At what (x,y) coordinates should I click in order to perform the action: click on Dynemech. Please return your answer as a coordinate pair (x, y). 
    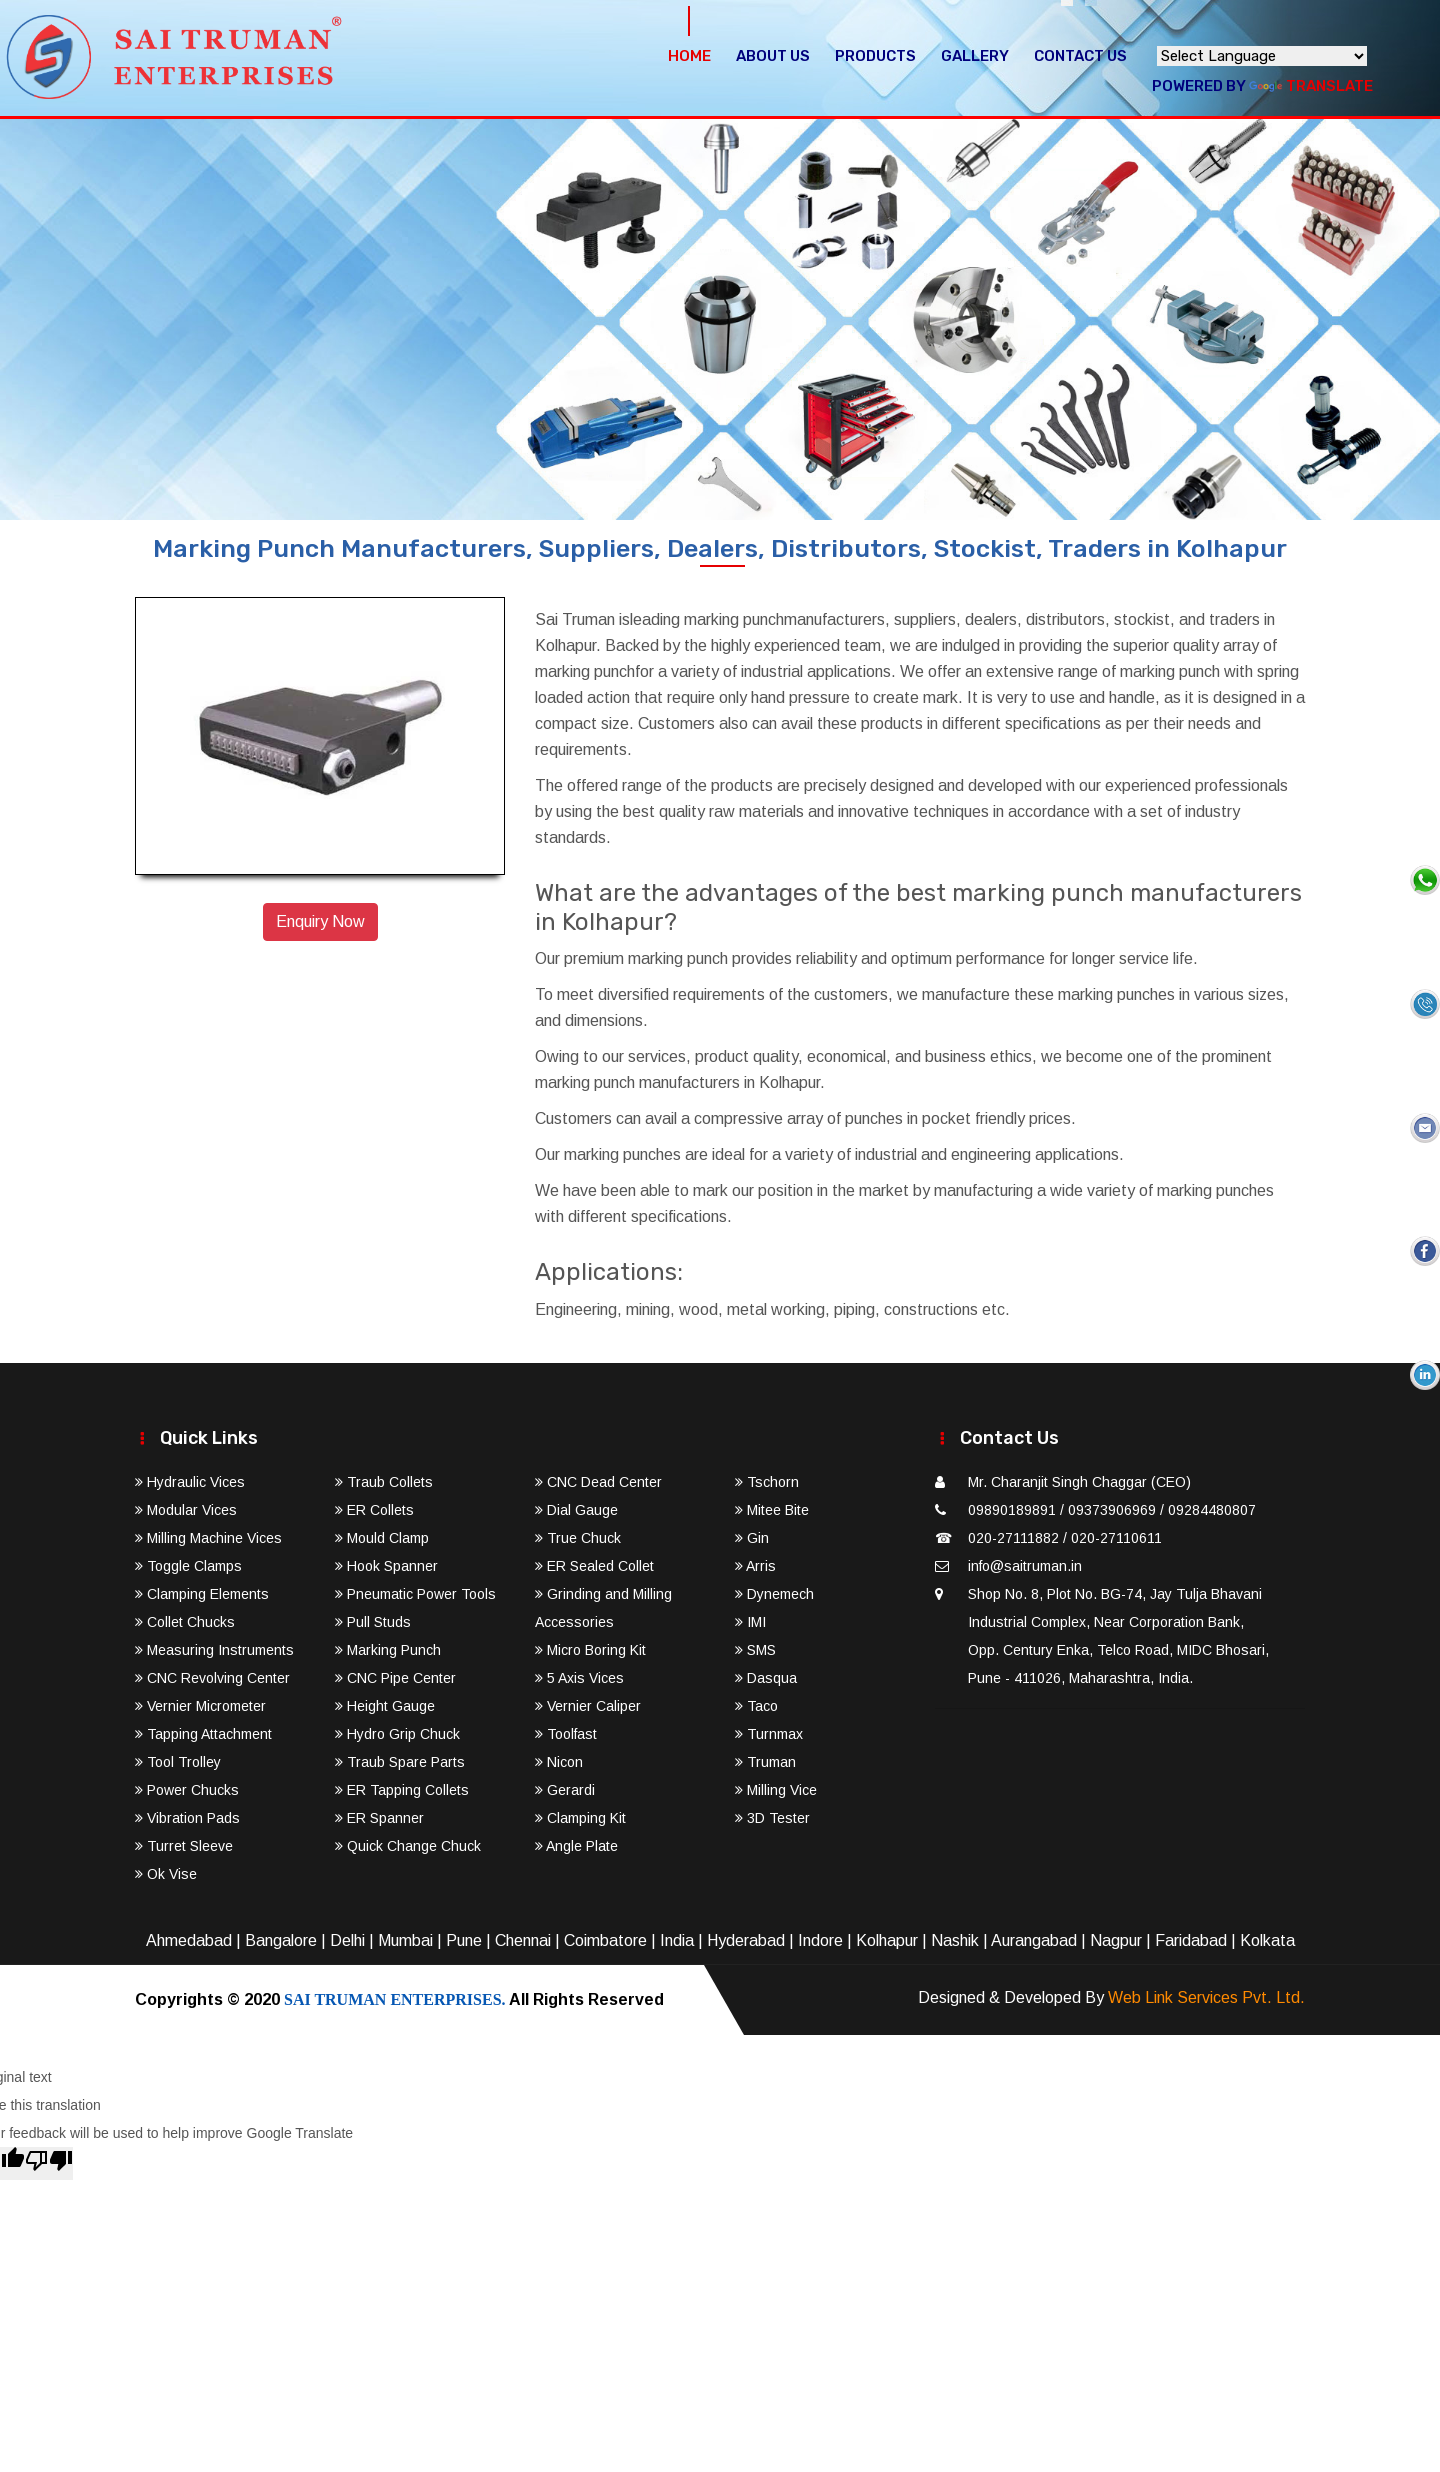
    Looking at the image, I should click on (774, 1594).